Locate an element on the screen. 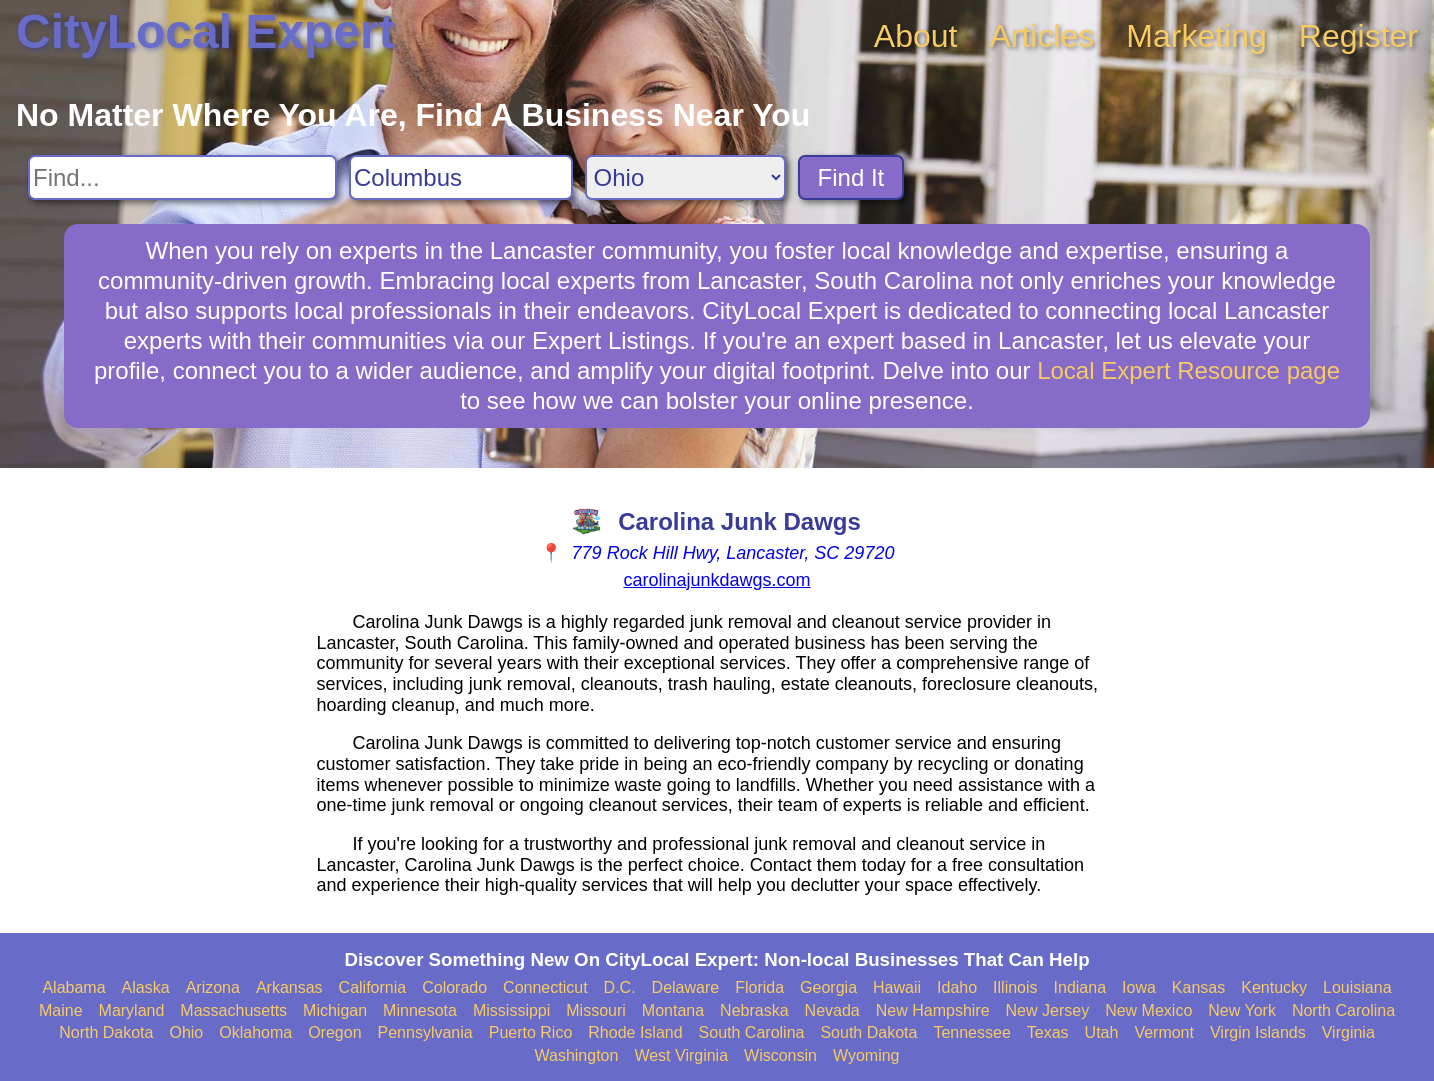 This screenshot has height=1081, width=1434. Maine is located at coordinates (61, 1010).